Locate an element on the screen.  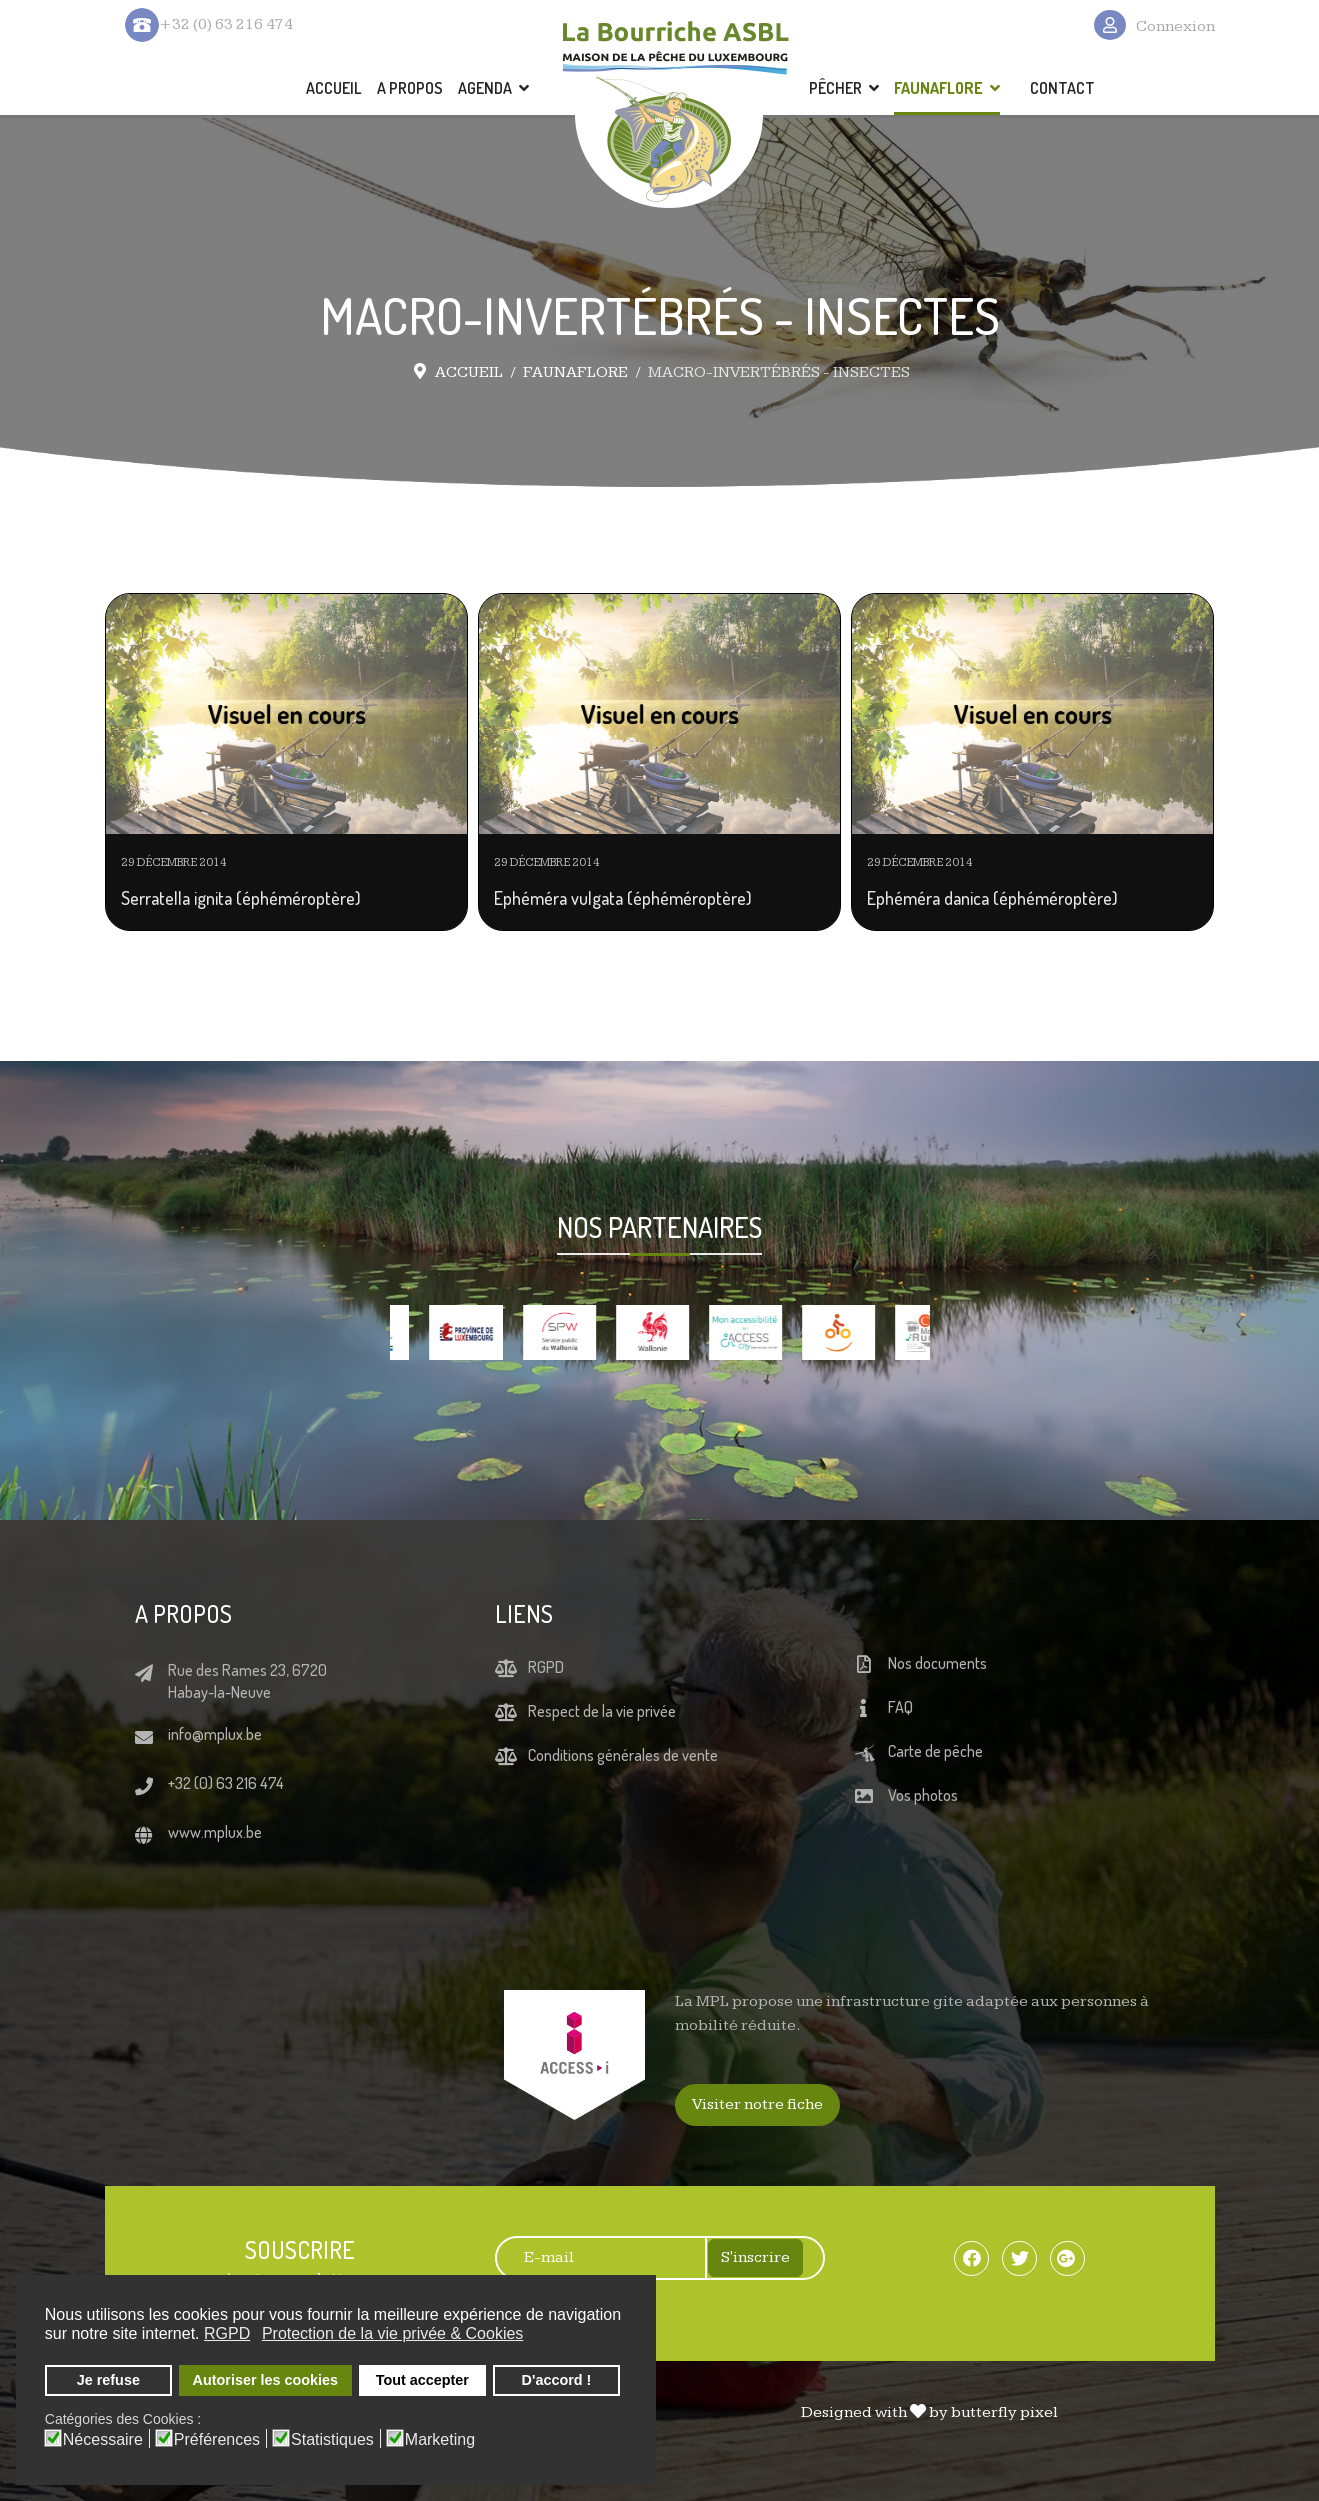
Protection de la vie privée & Cookies [button] is located at coordinates (392, 2333).